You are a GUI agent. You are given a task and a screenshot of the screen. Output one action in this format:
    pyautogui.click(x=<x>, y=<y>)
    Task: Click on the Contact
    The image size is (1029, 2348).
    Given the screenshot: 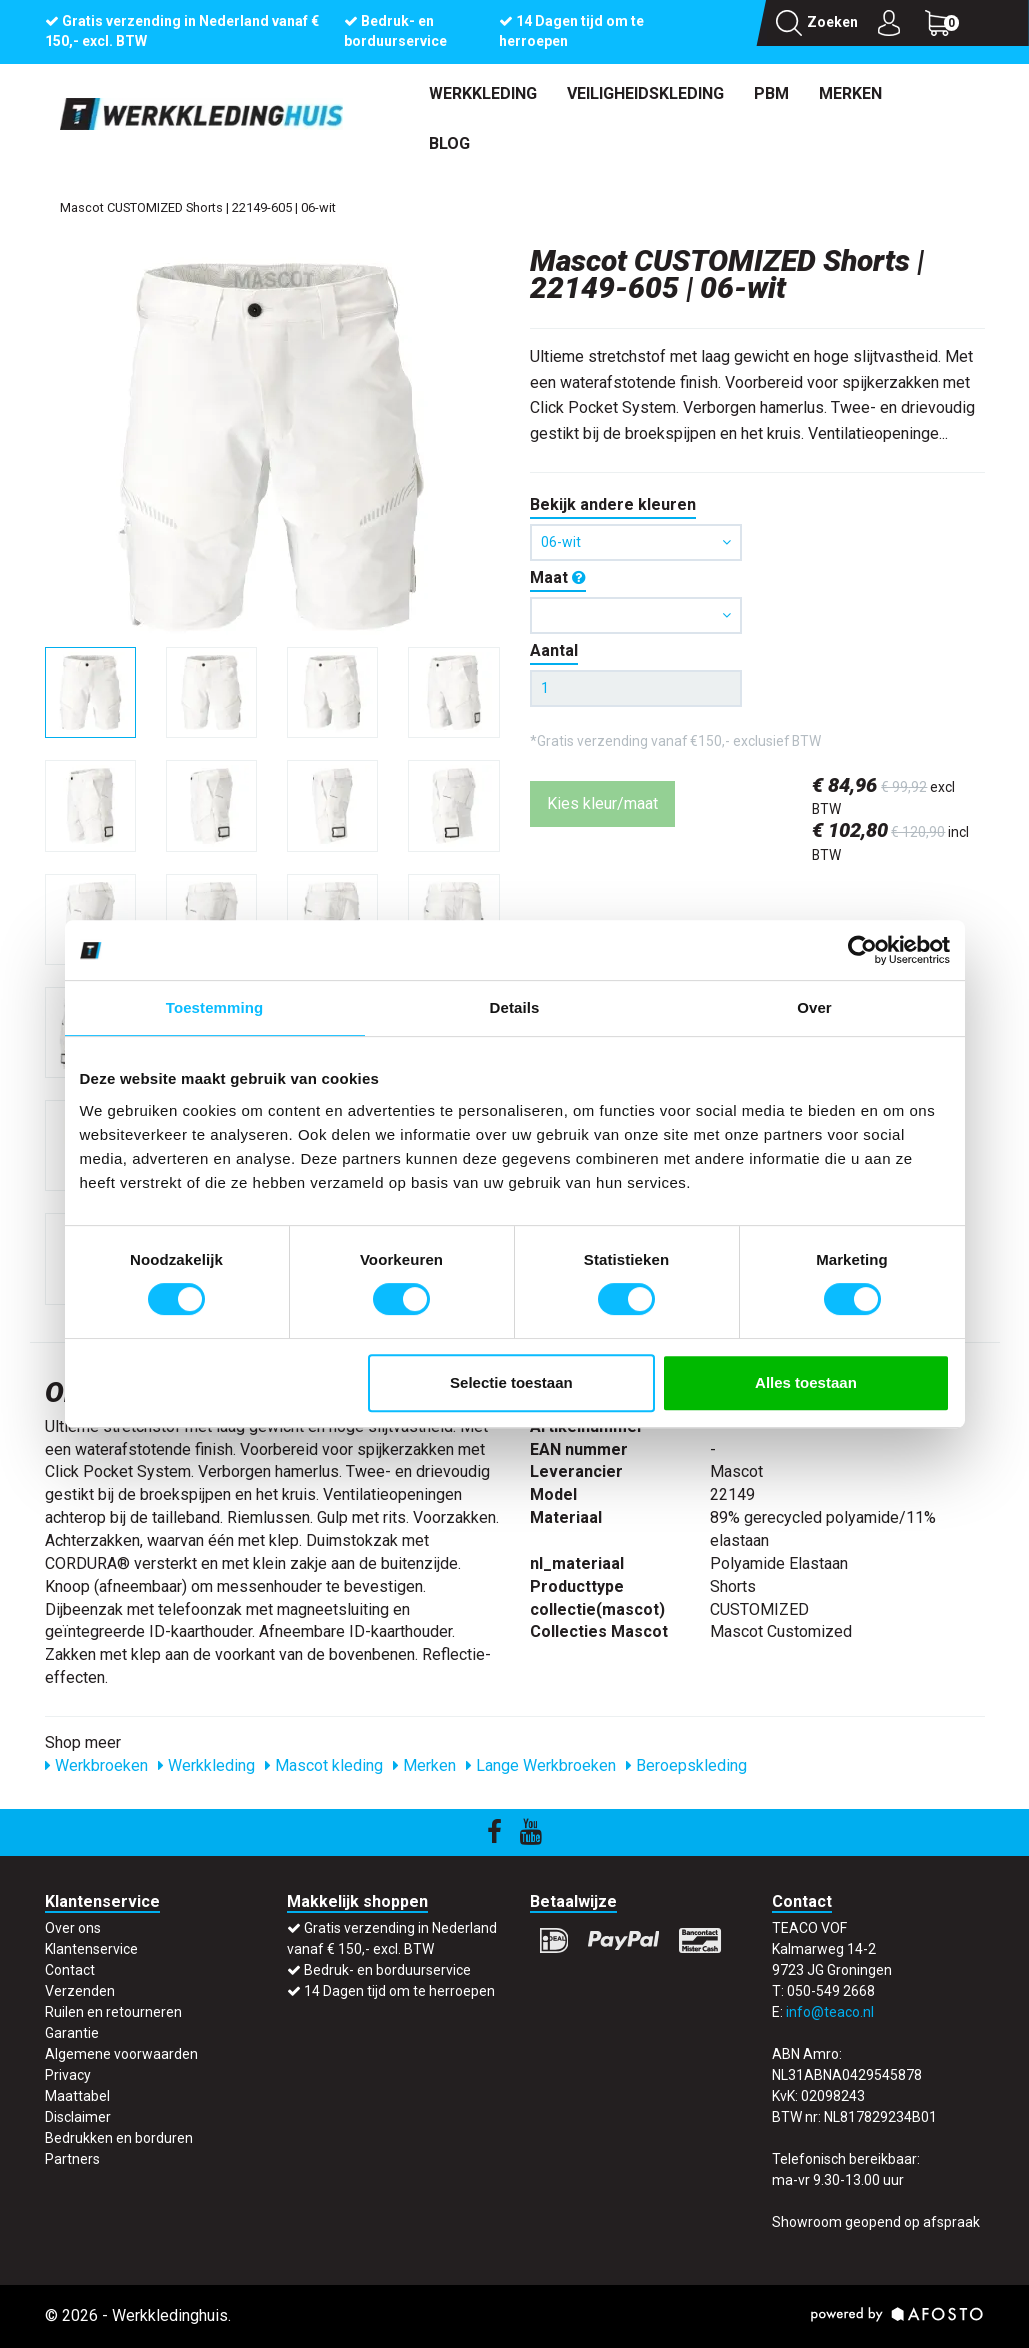 What is the action you would take?
    pyautogui.click(x=70, y=1970)
    